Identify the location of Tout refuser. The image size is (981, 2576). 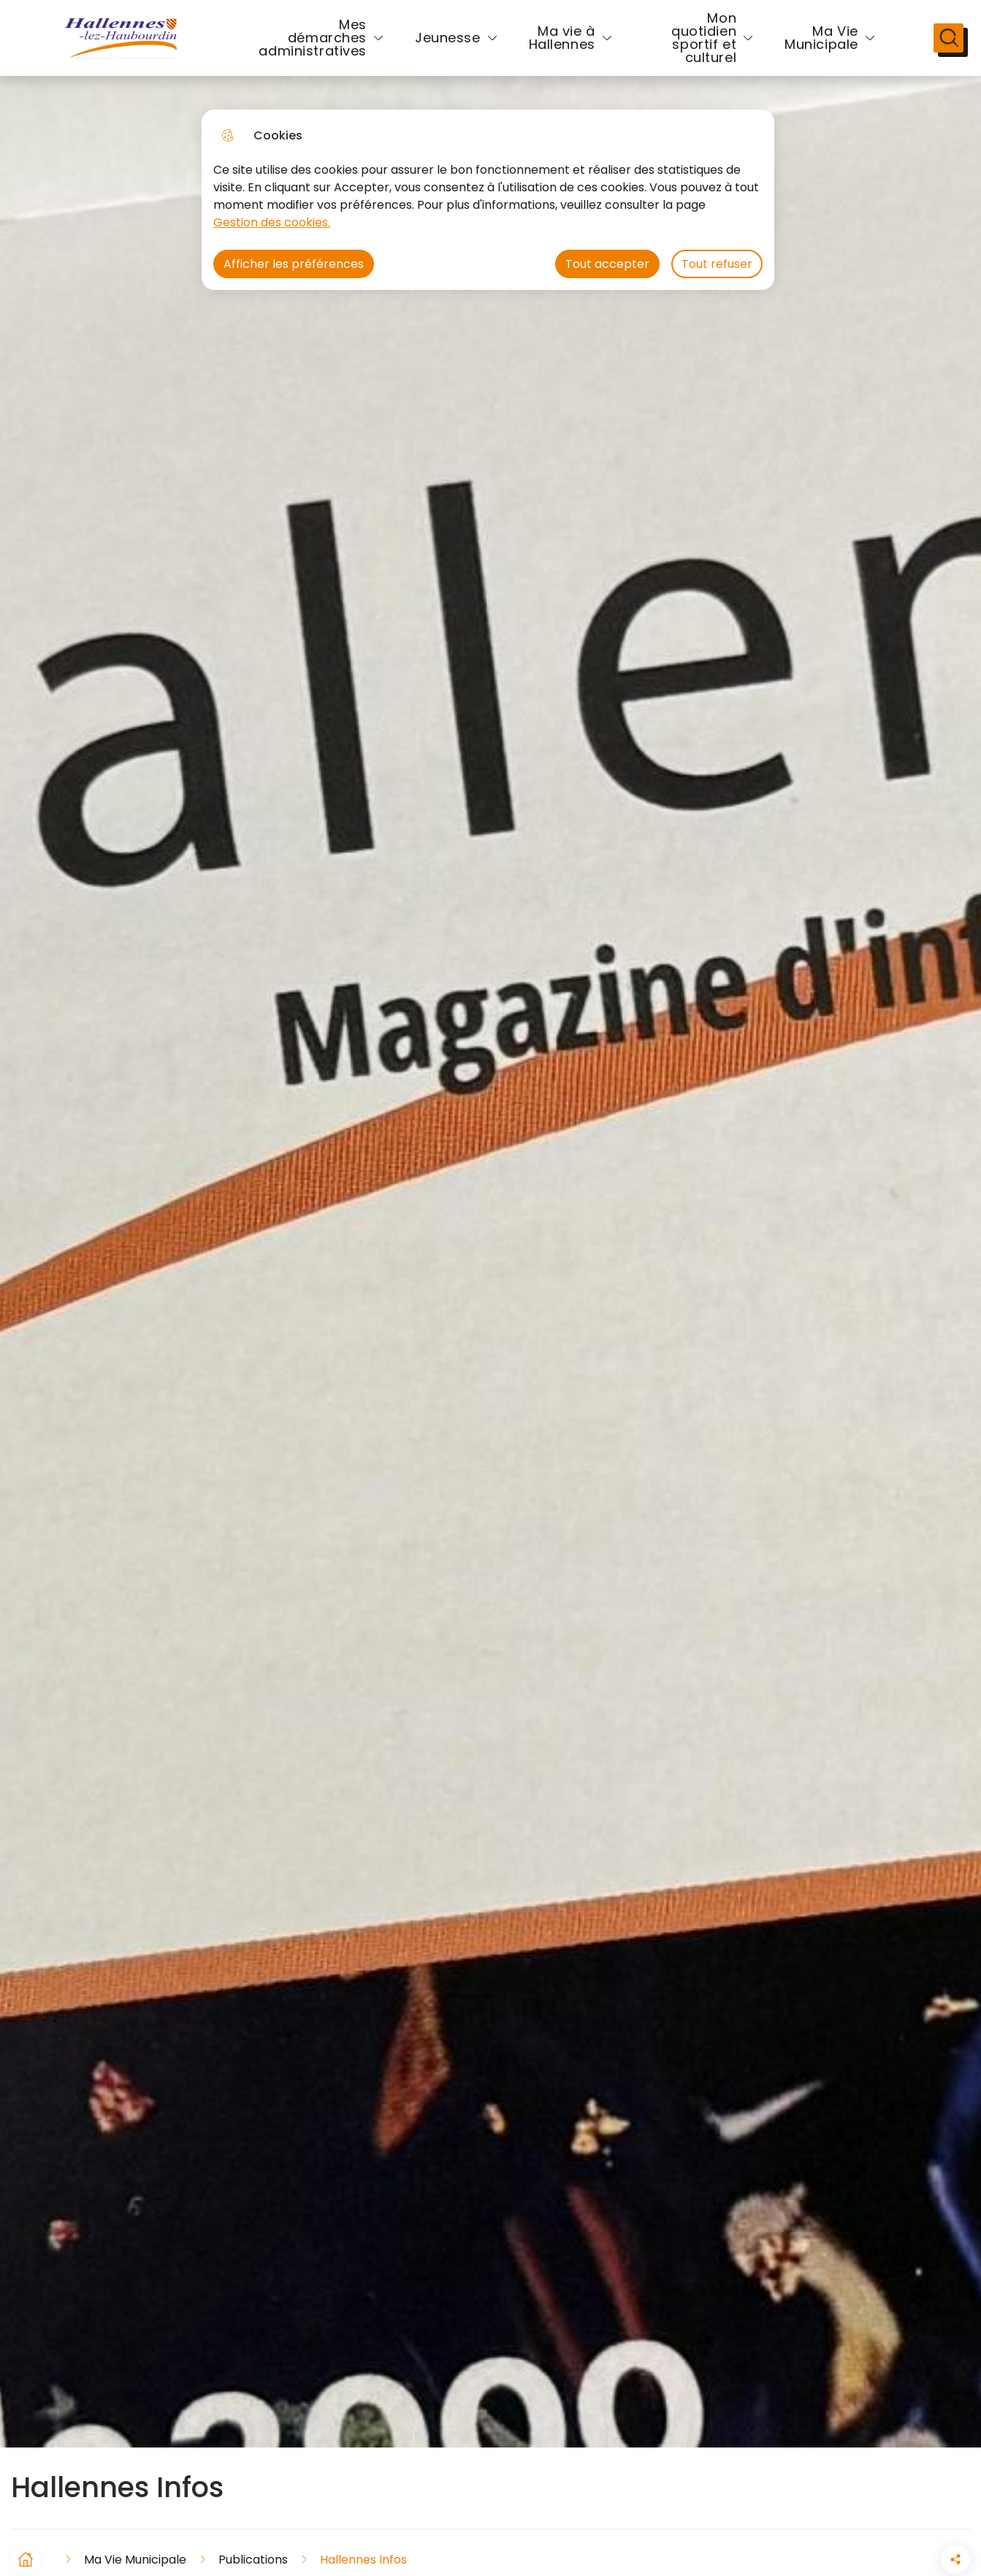
(717, 264).